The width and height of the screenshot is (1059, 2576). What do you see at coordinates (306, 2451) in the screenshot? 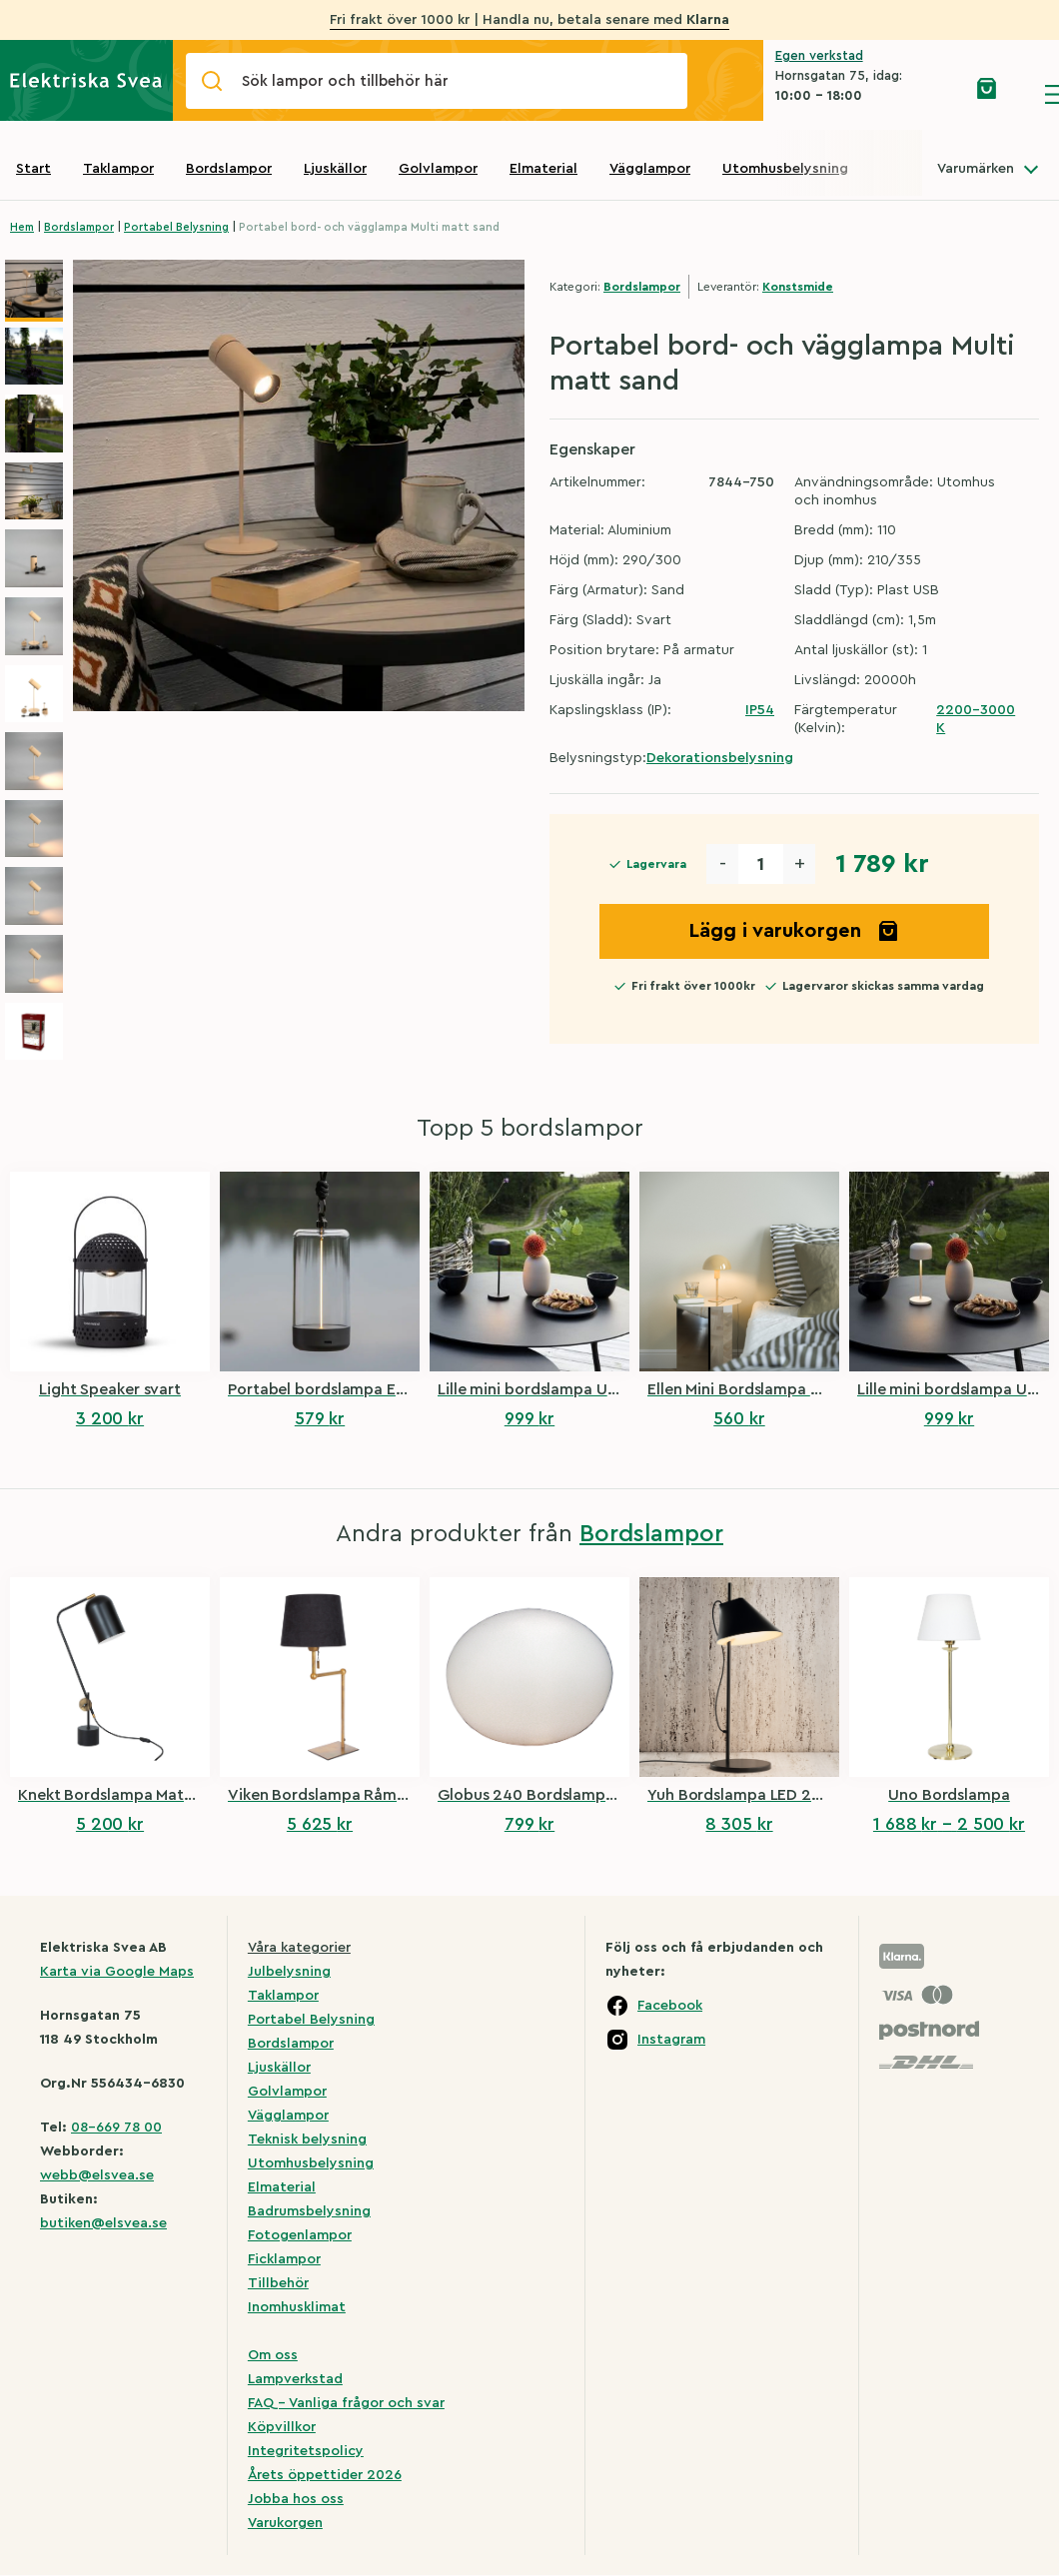
I see `Integritetspolicy` at bounding box center [306, 2451].